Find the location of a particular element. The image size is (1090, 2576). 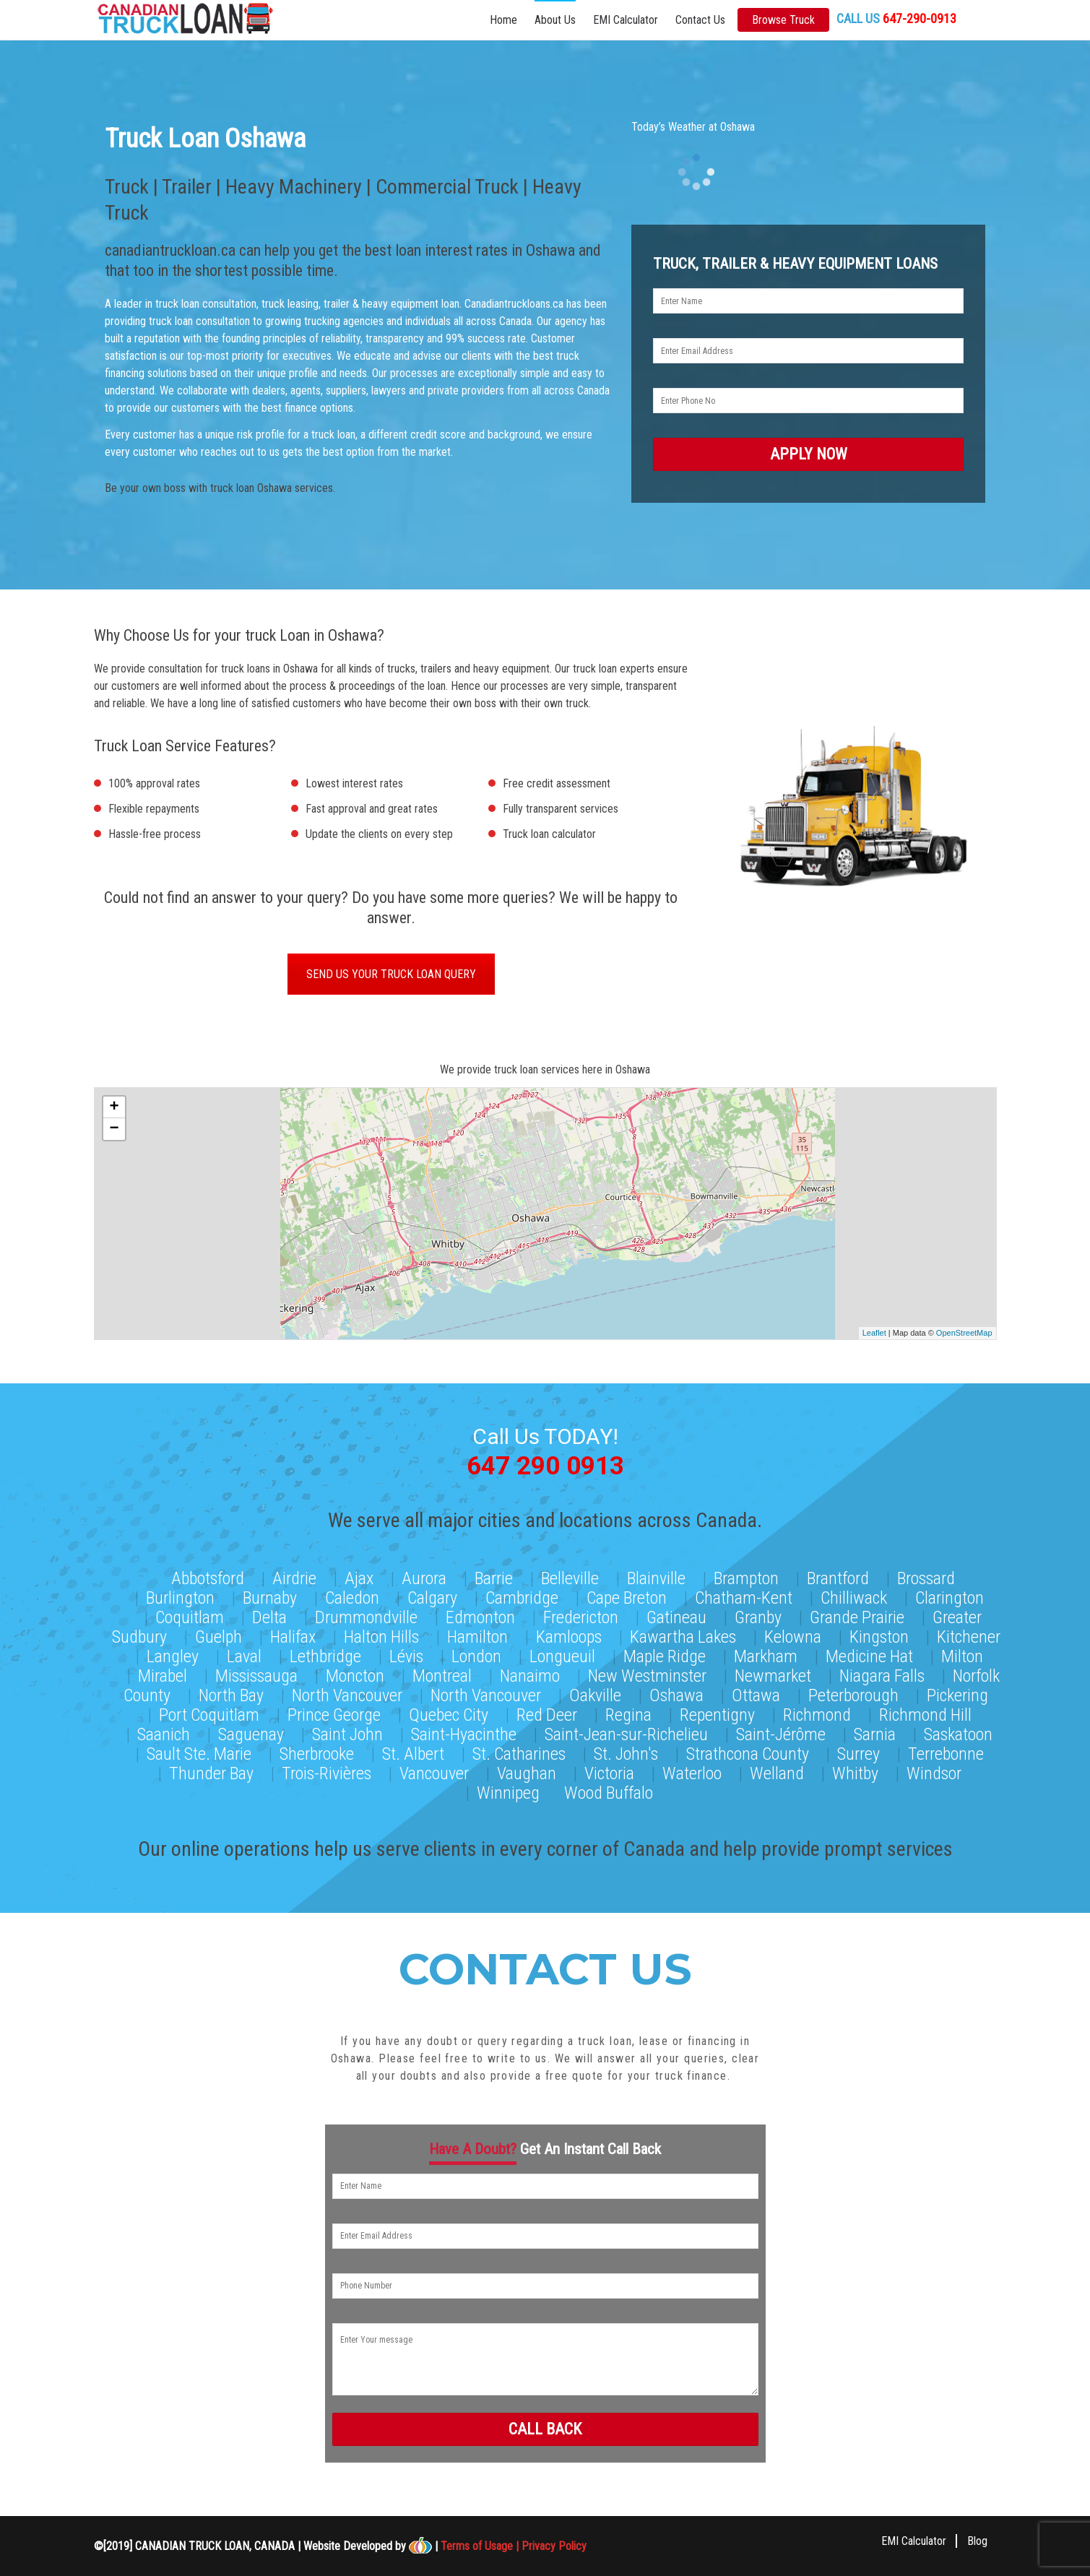

Home is located at coordinates (503, 20).